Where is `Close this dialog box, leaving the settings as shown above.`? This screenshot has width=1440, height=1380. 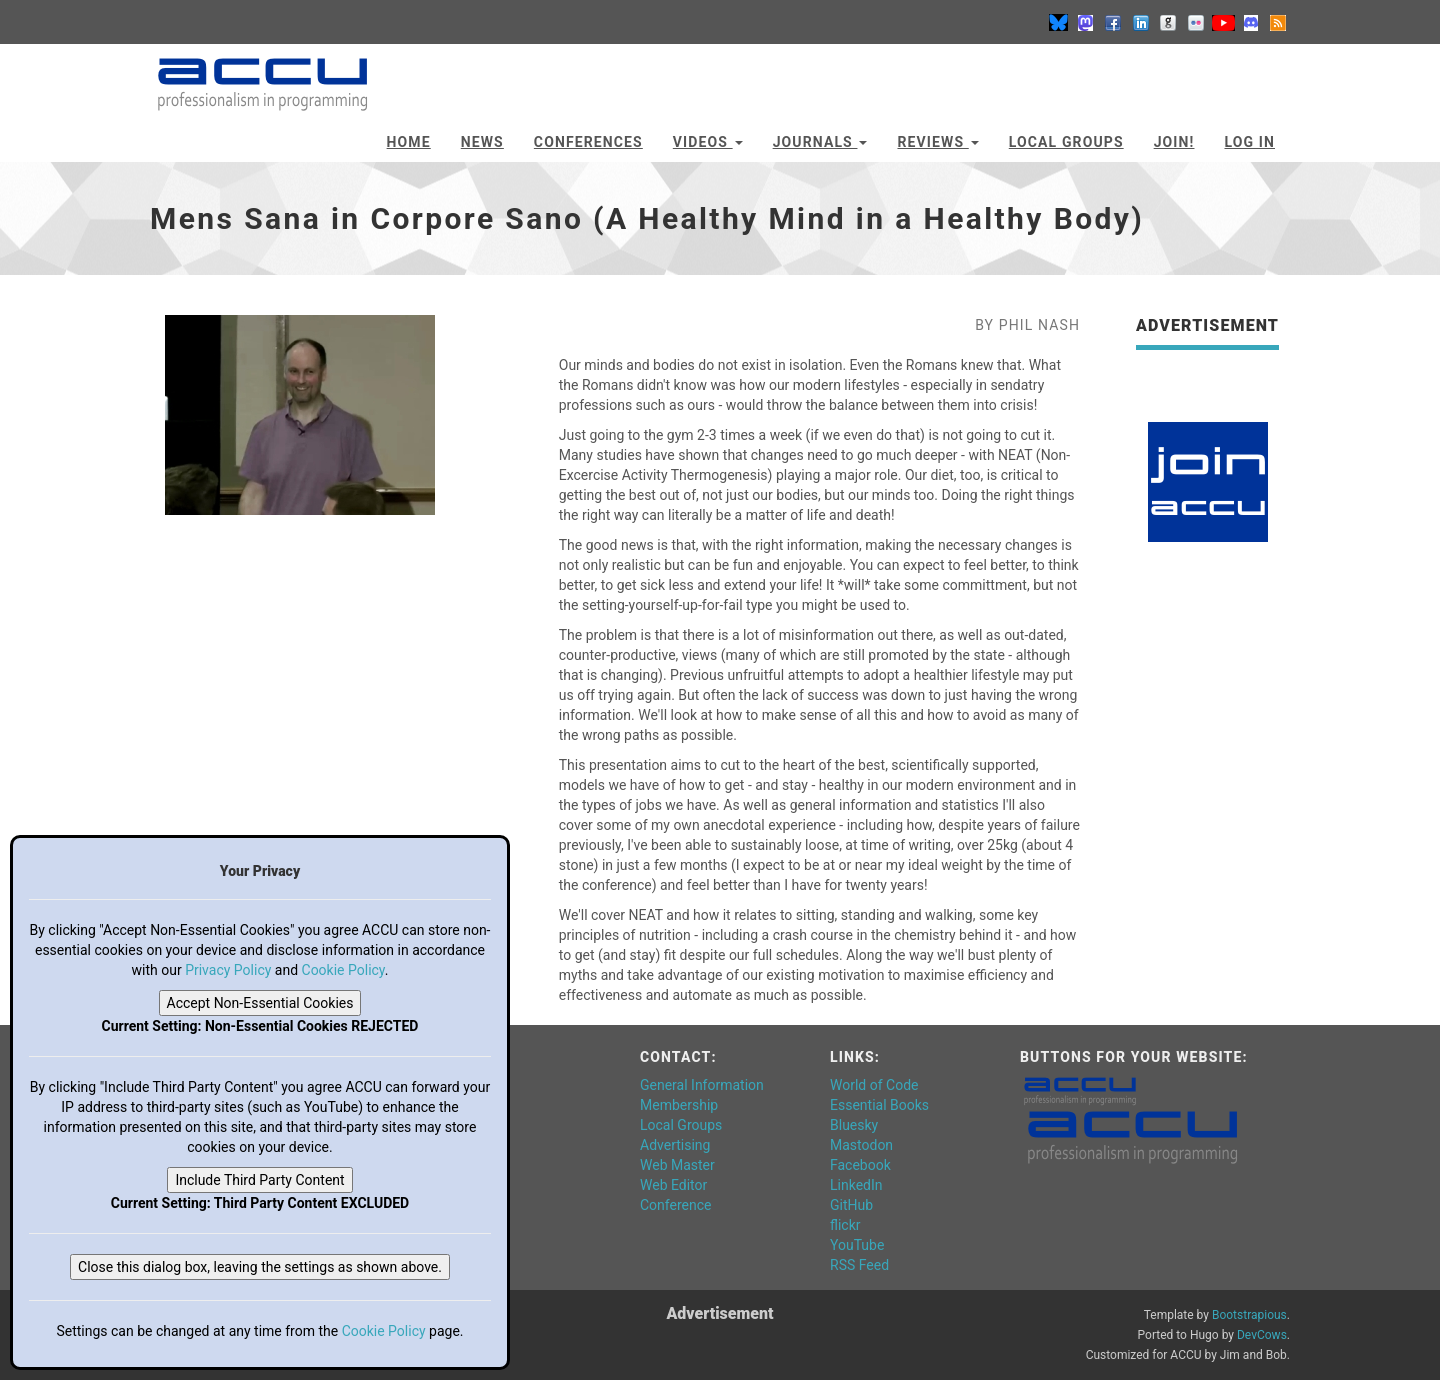 Close this dialog box, leaving the settings as shown above. is located at coordinates (260, 1267).